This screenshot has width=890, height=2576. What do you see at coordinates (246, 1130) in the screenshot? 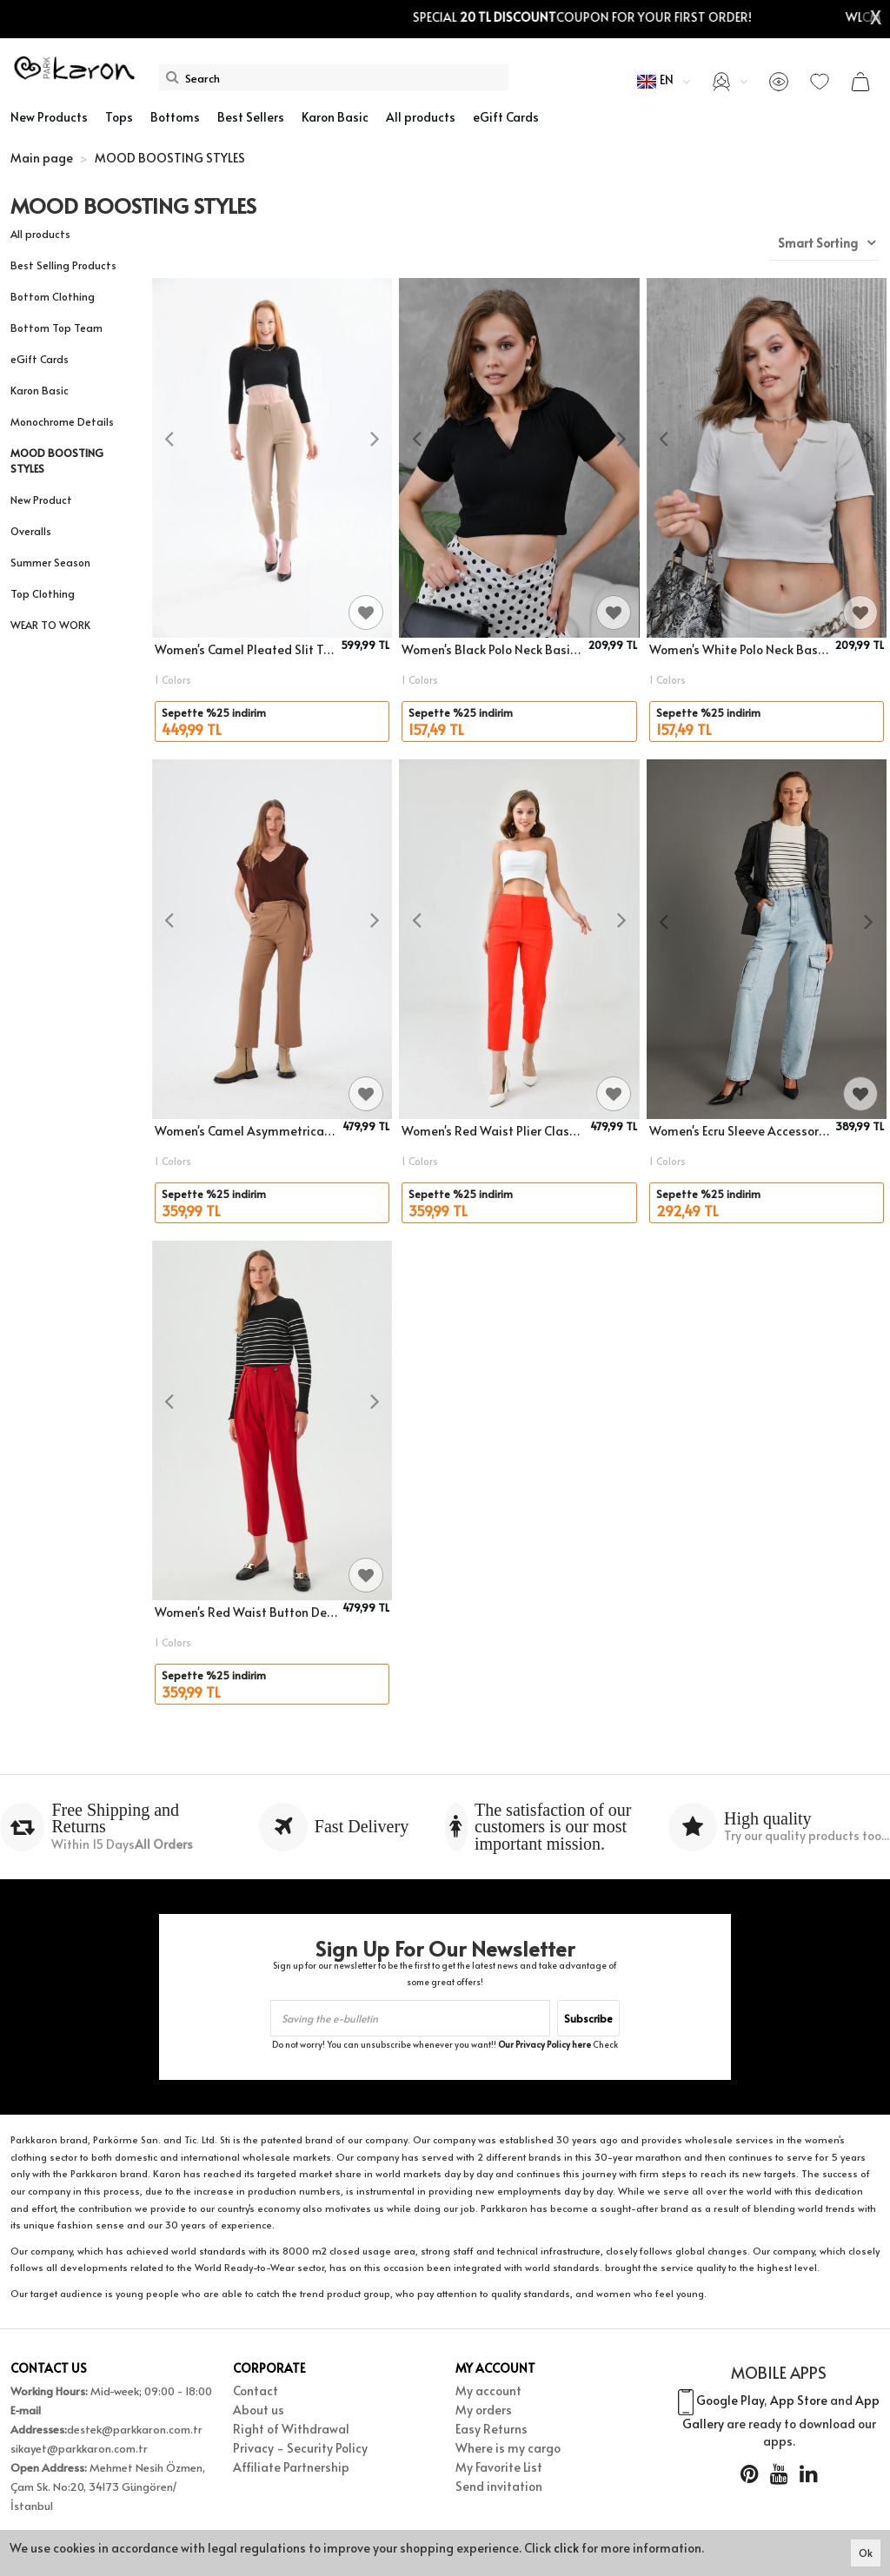
I see `Women's Camel Asymmetrical Button Detailed Classic Trousers` at bounding box center [246, 1130].